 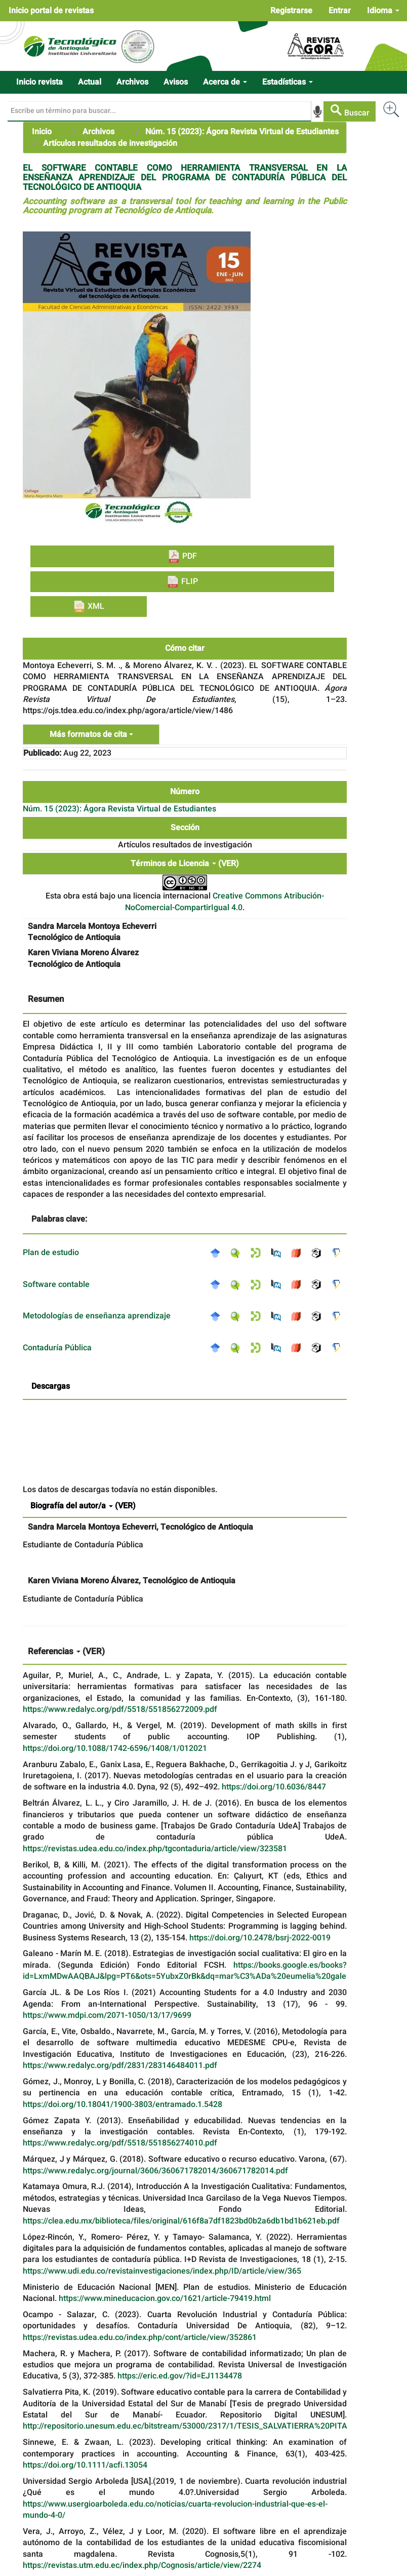 I want to click on Más formatos de cita, so click(x=91, y=734).